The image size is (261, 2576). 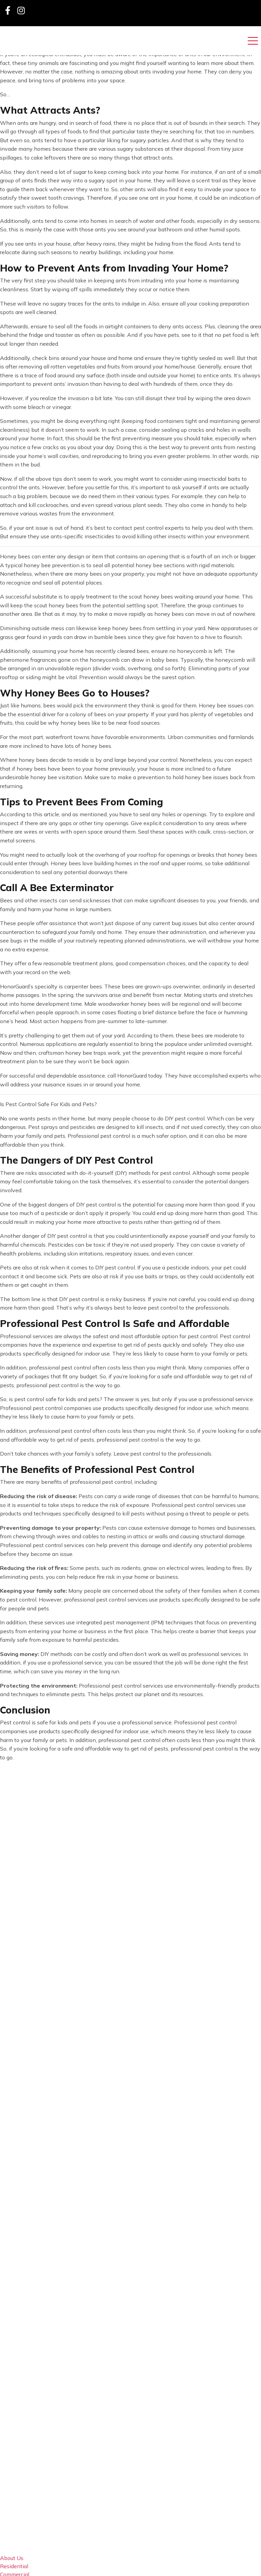 I want to click on About Us, so click(x=11, y=2558).